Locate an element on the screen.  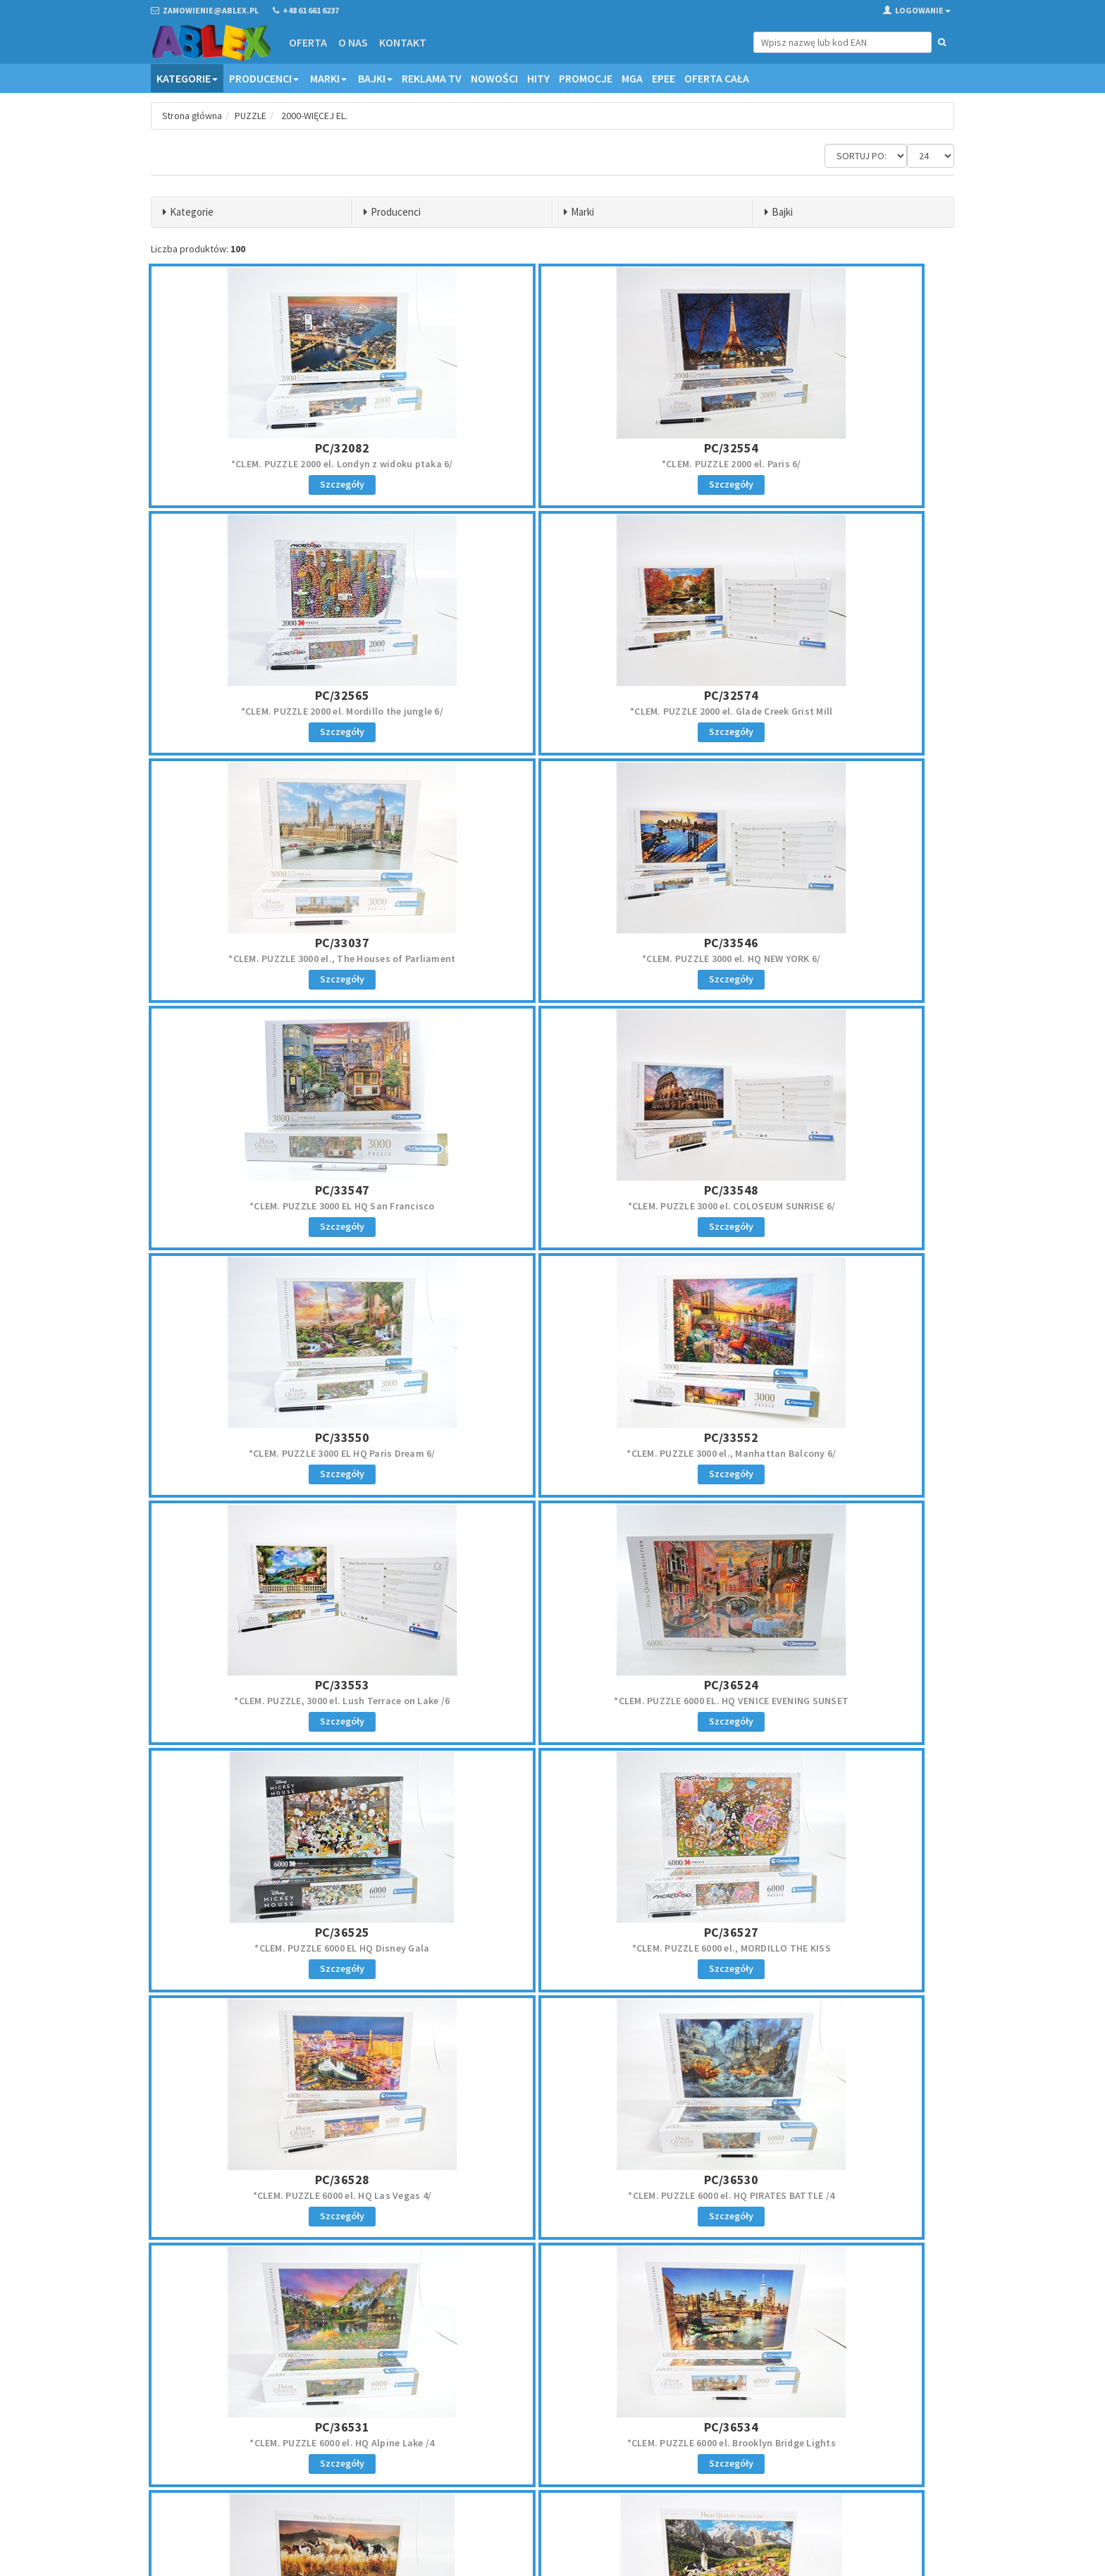
*CLEM. PUZZLE 3000 el., The Houses of Parliament is located at coordinates (552, 711).